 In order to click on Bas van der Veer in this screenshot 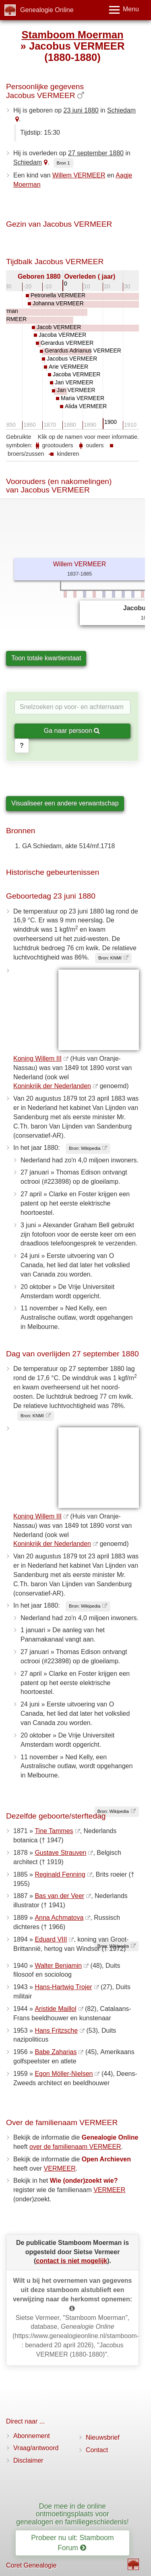, I will do `click(59, 1895)`.